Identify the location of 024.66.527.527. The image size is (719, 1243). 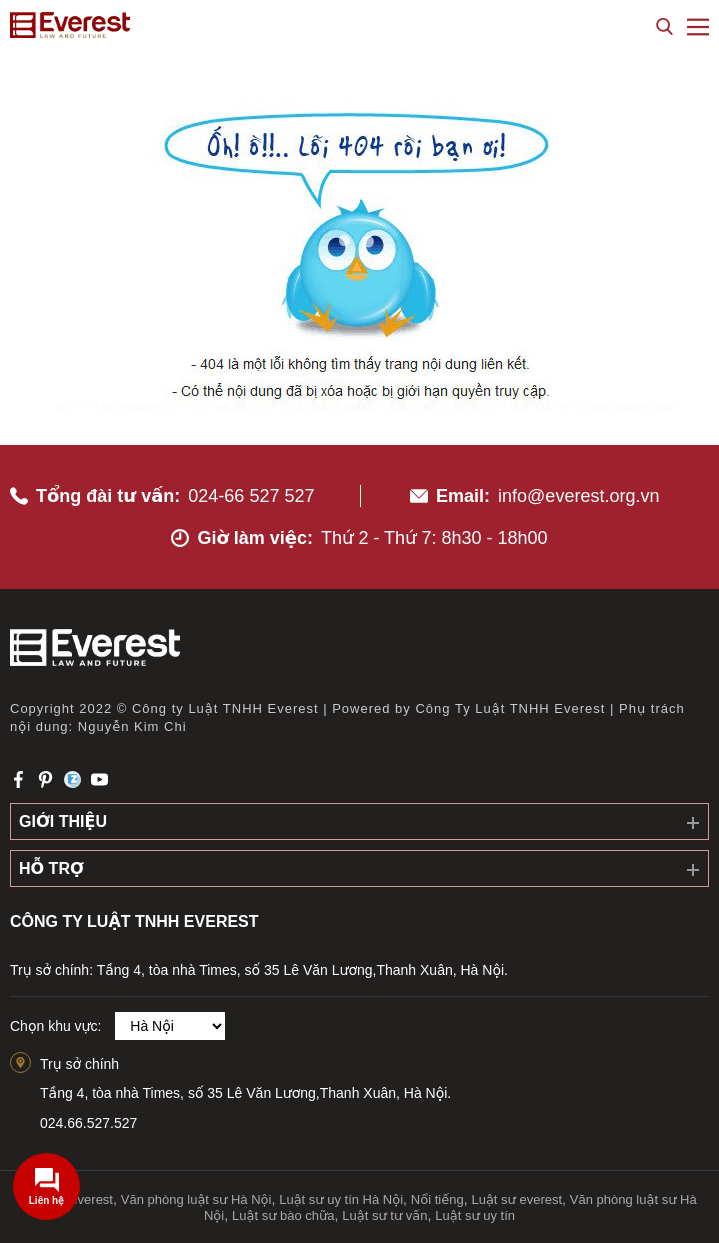
(88, 1123).